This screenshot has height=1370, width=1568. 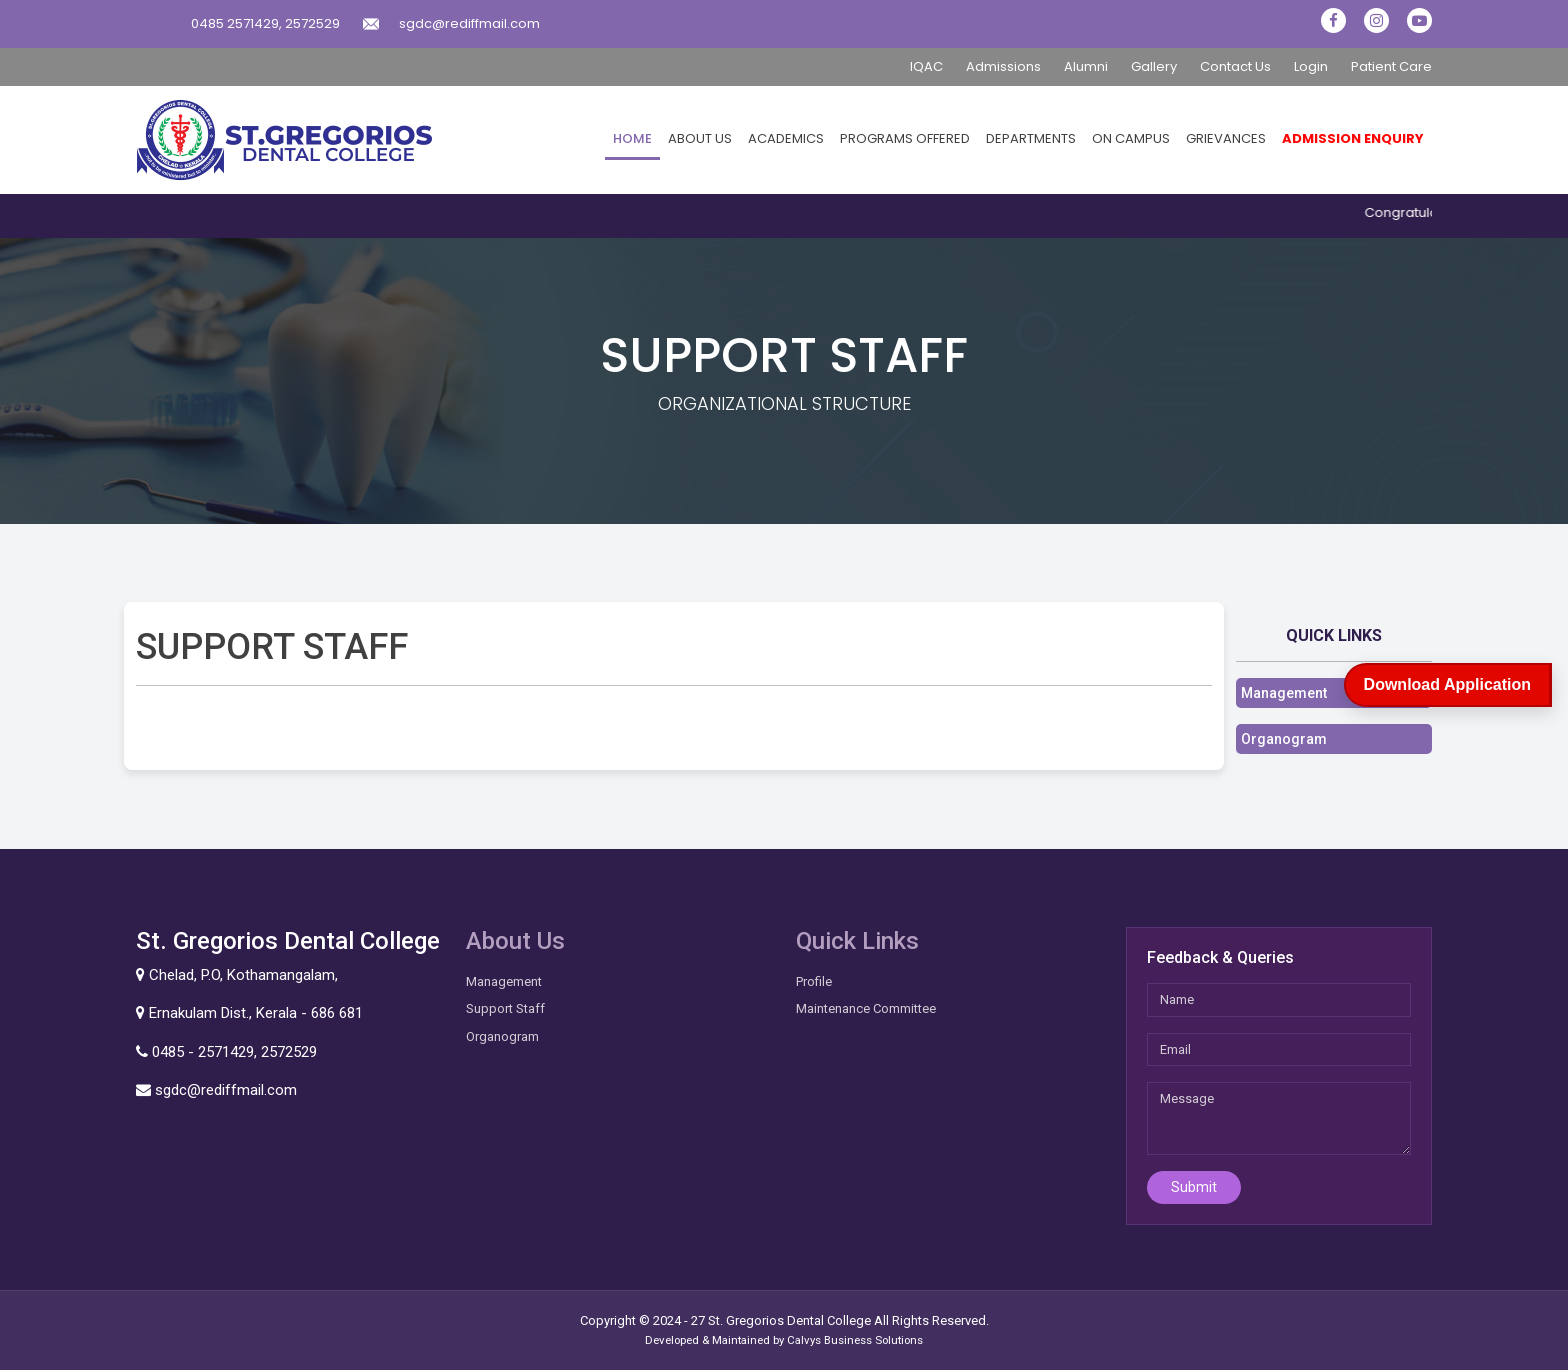 What do you see at coordinates (1194, 1187) in the screenshot?
I see `Submit` at bounding box center [1194, 1187].